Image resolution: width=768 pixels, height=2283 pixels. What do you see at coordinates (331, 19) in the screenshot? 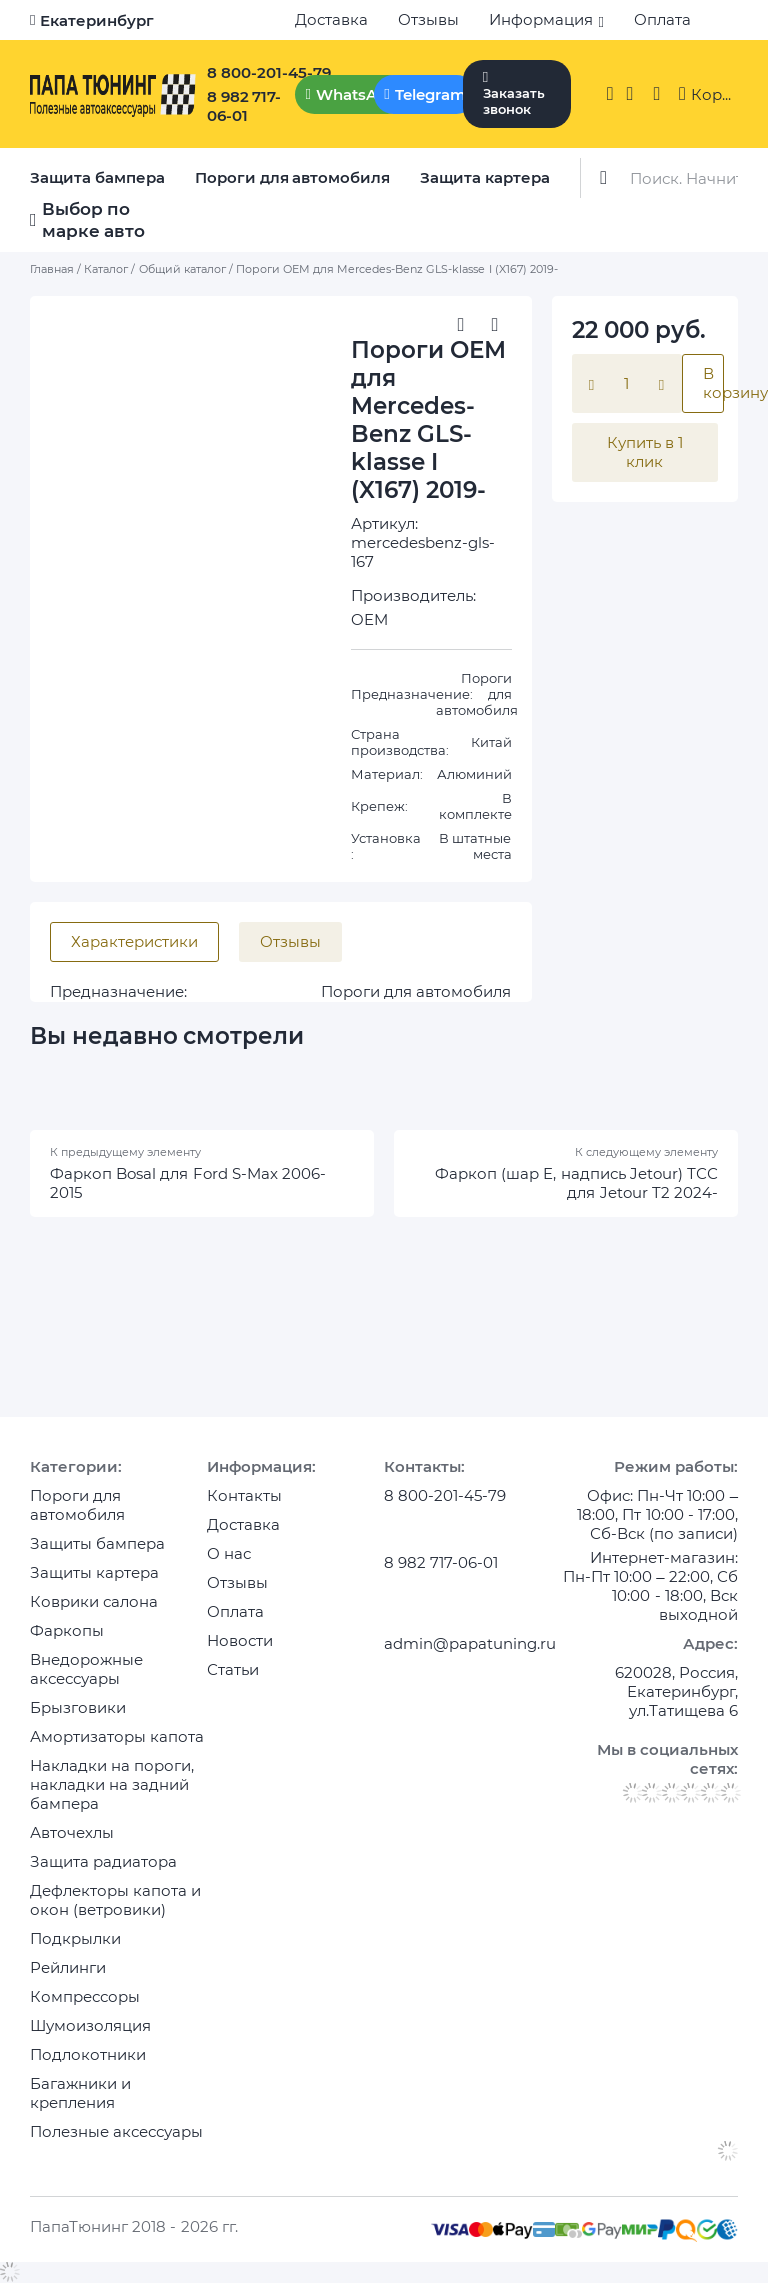
I see `Доставка` at bounding box center [331, 19].